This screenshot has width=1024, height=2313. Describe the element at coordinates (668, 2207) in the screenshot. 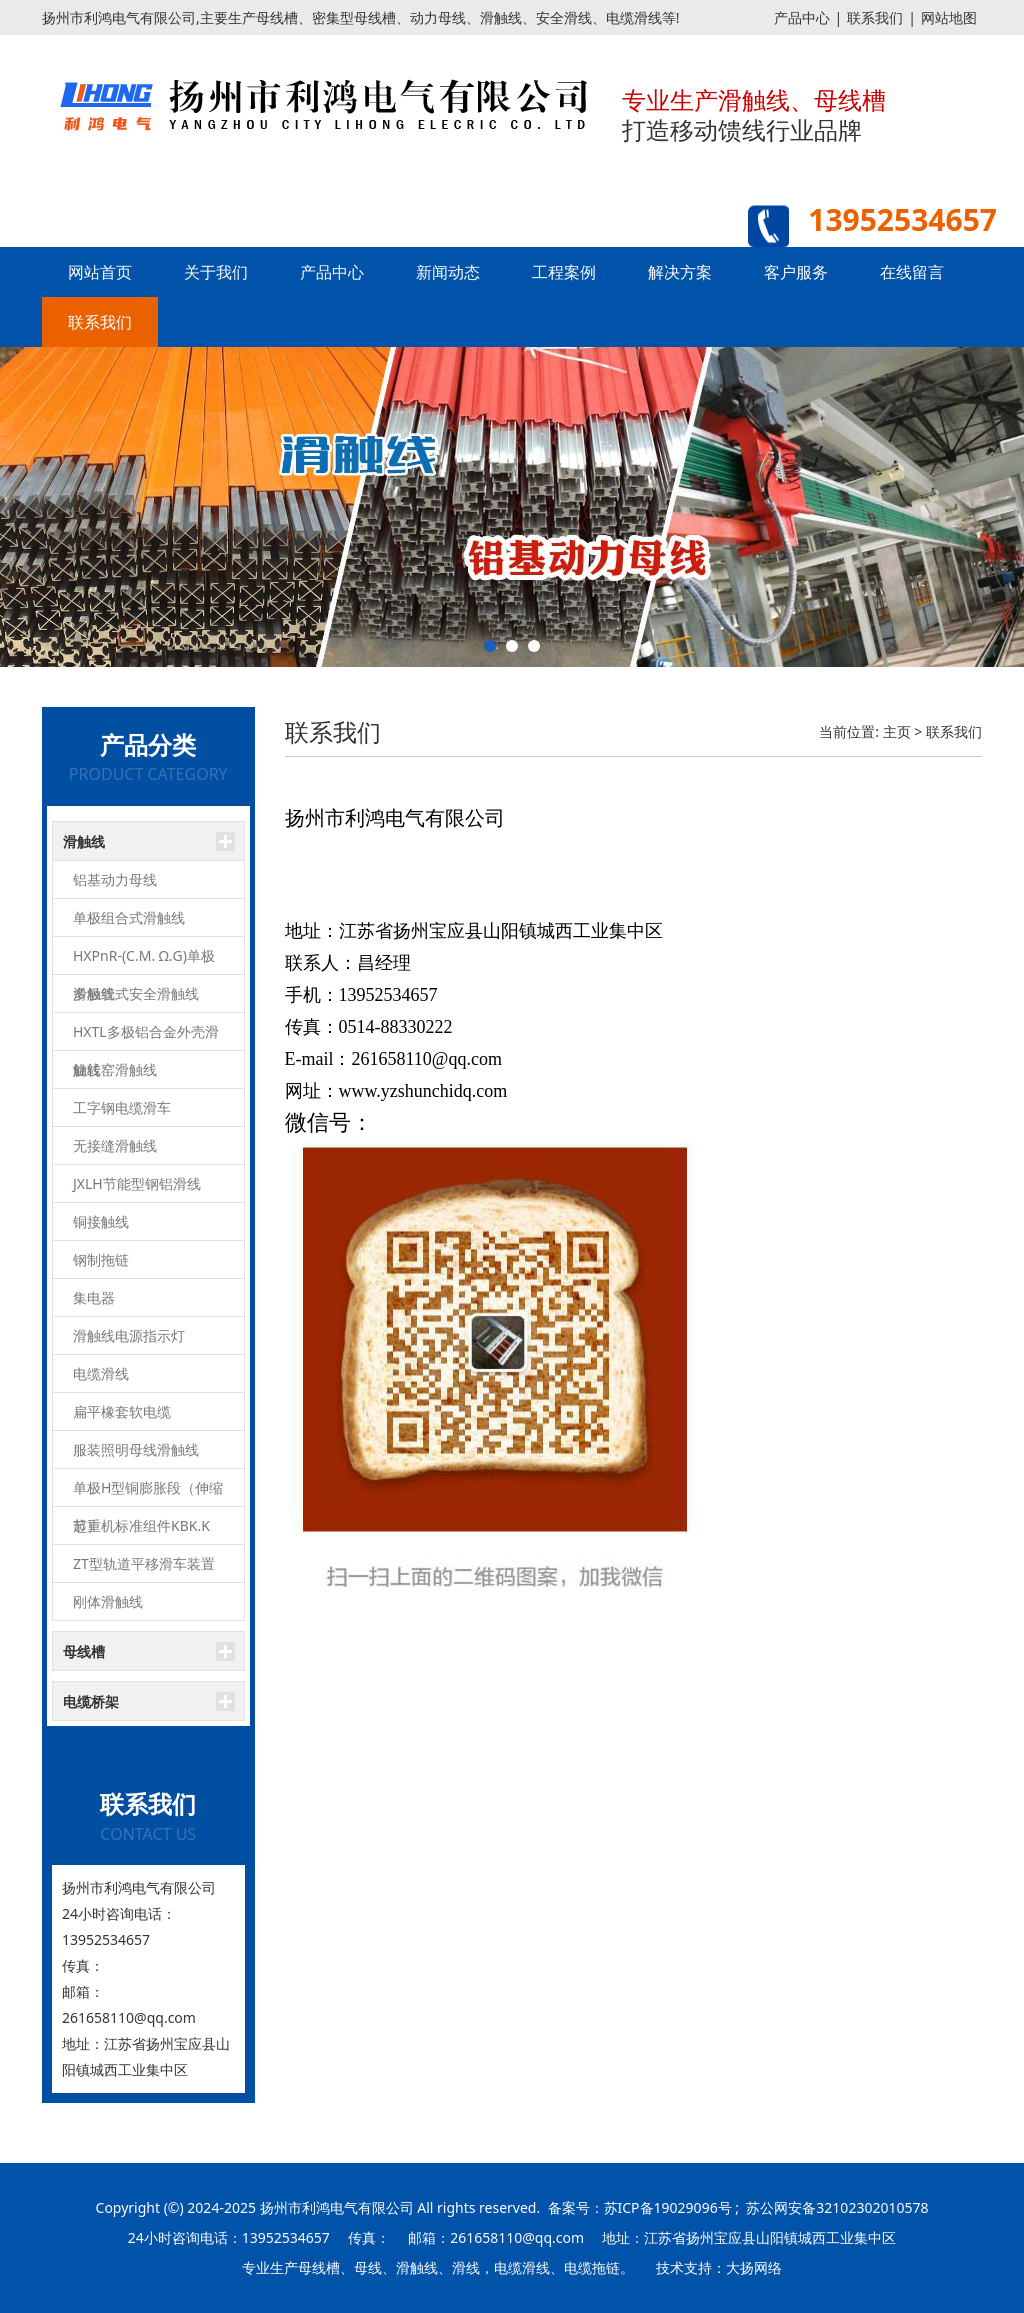

I see `苏ICP备19029096号` at that location.